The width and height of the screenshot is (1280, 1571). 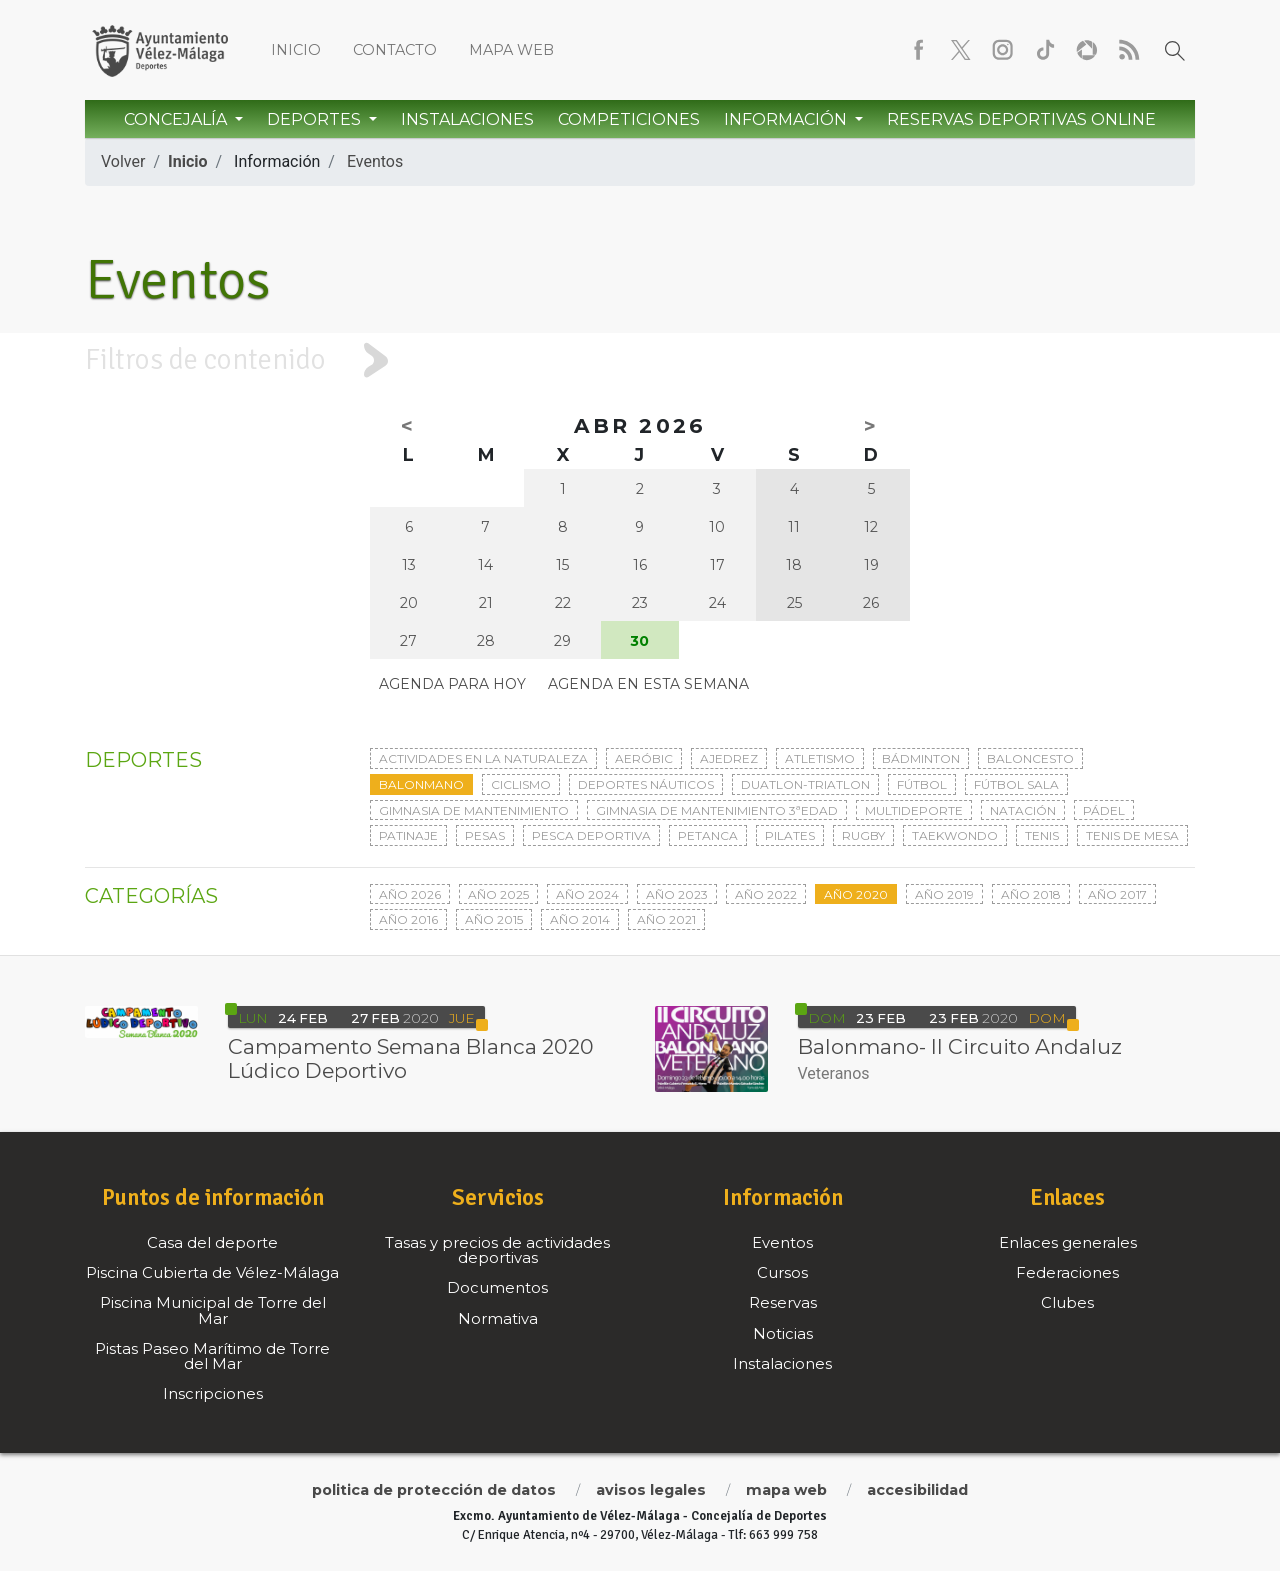 What do you see at coordinates (644, 758) in the screenshot?
I see `Aeróbic` at bounding box center [644, 758].